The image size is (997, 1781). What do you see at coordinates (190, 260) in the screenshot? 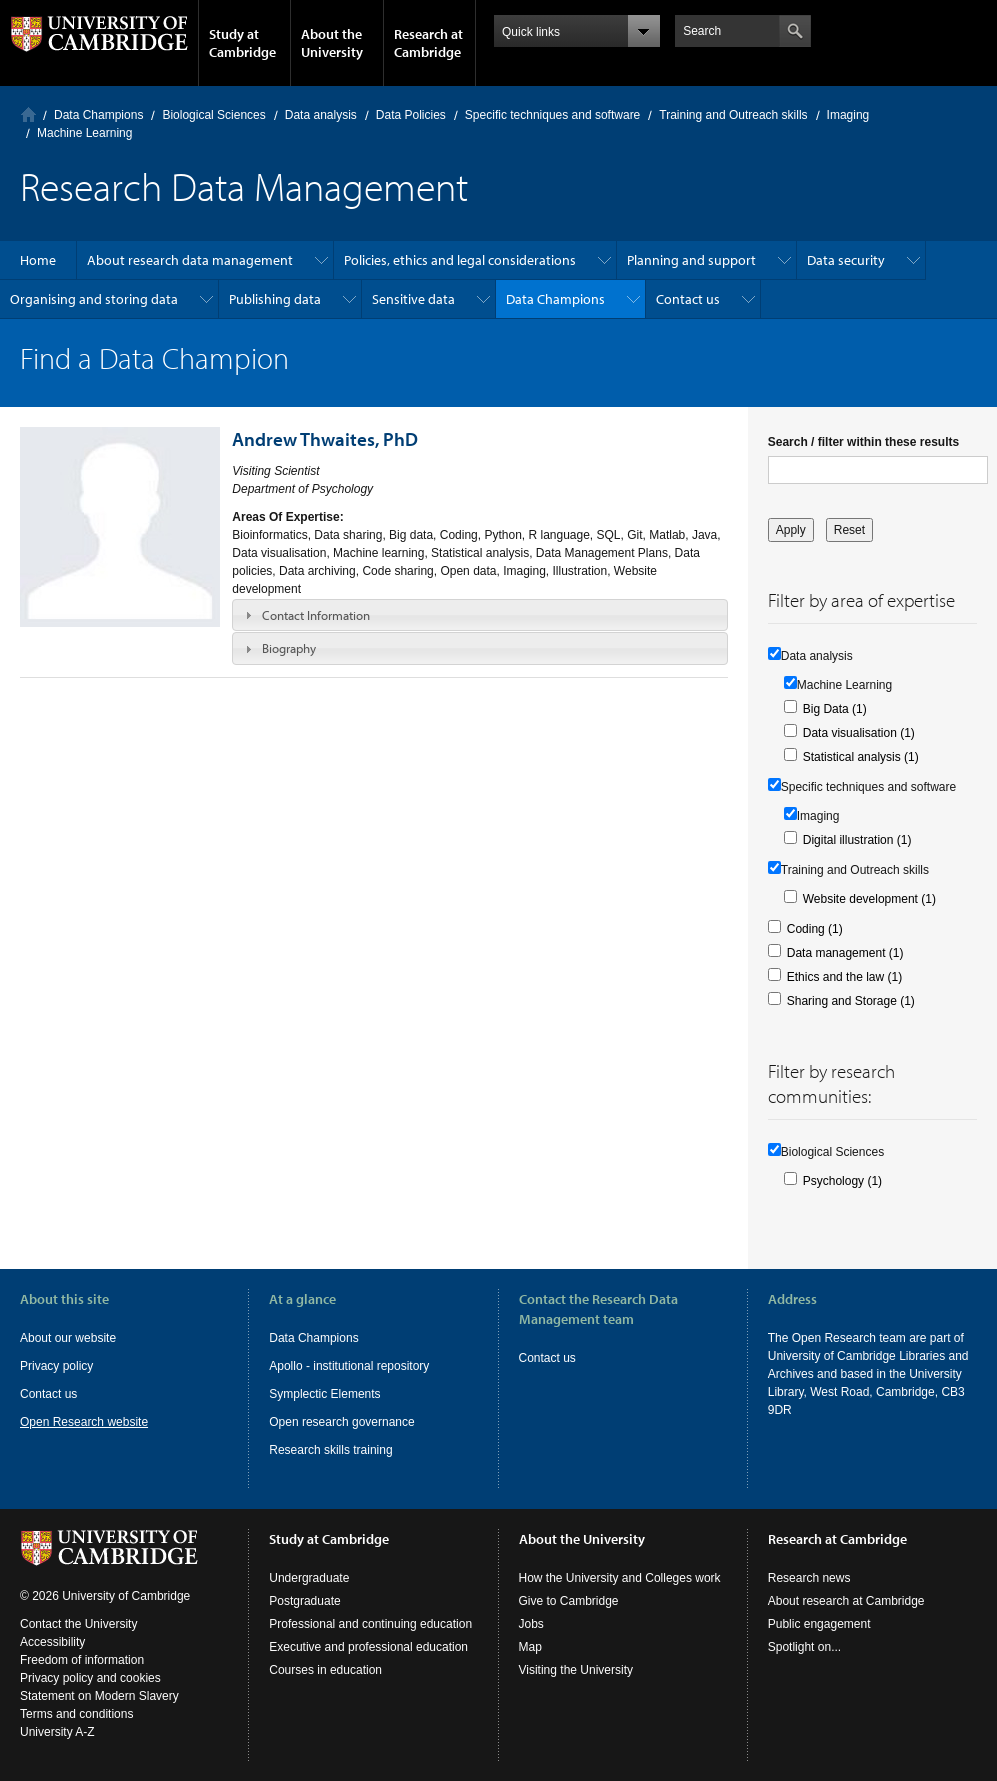
I see `About research data management` at bounding box center [190, 260].